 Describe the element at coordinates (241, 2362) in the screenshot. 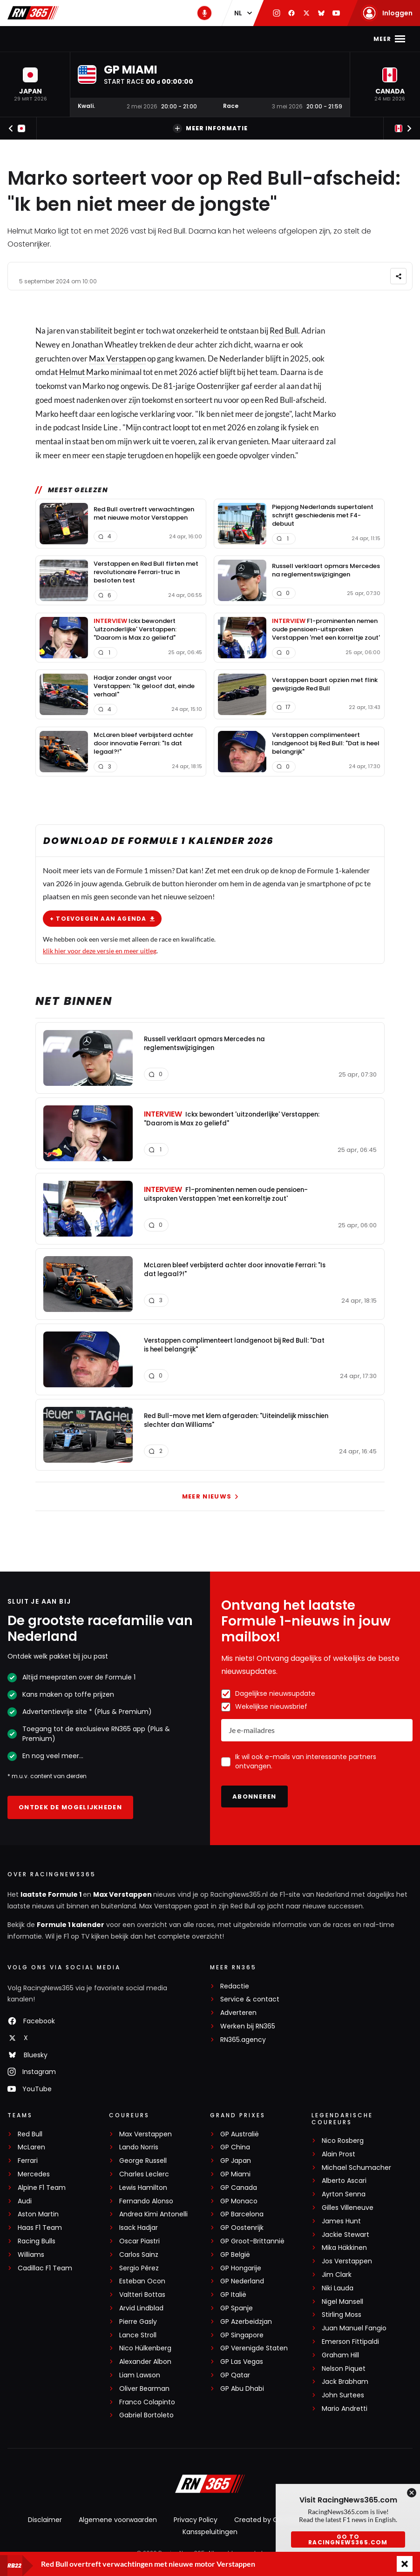

I see `GP Las Vegas` at that location.